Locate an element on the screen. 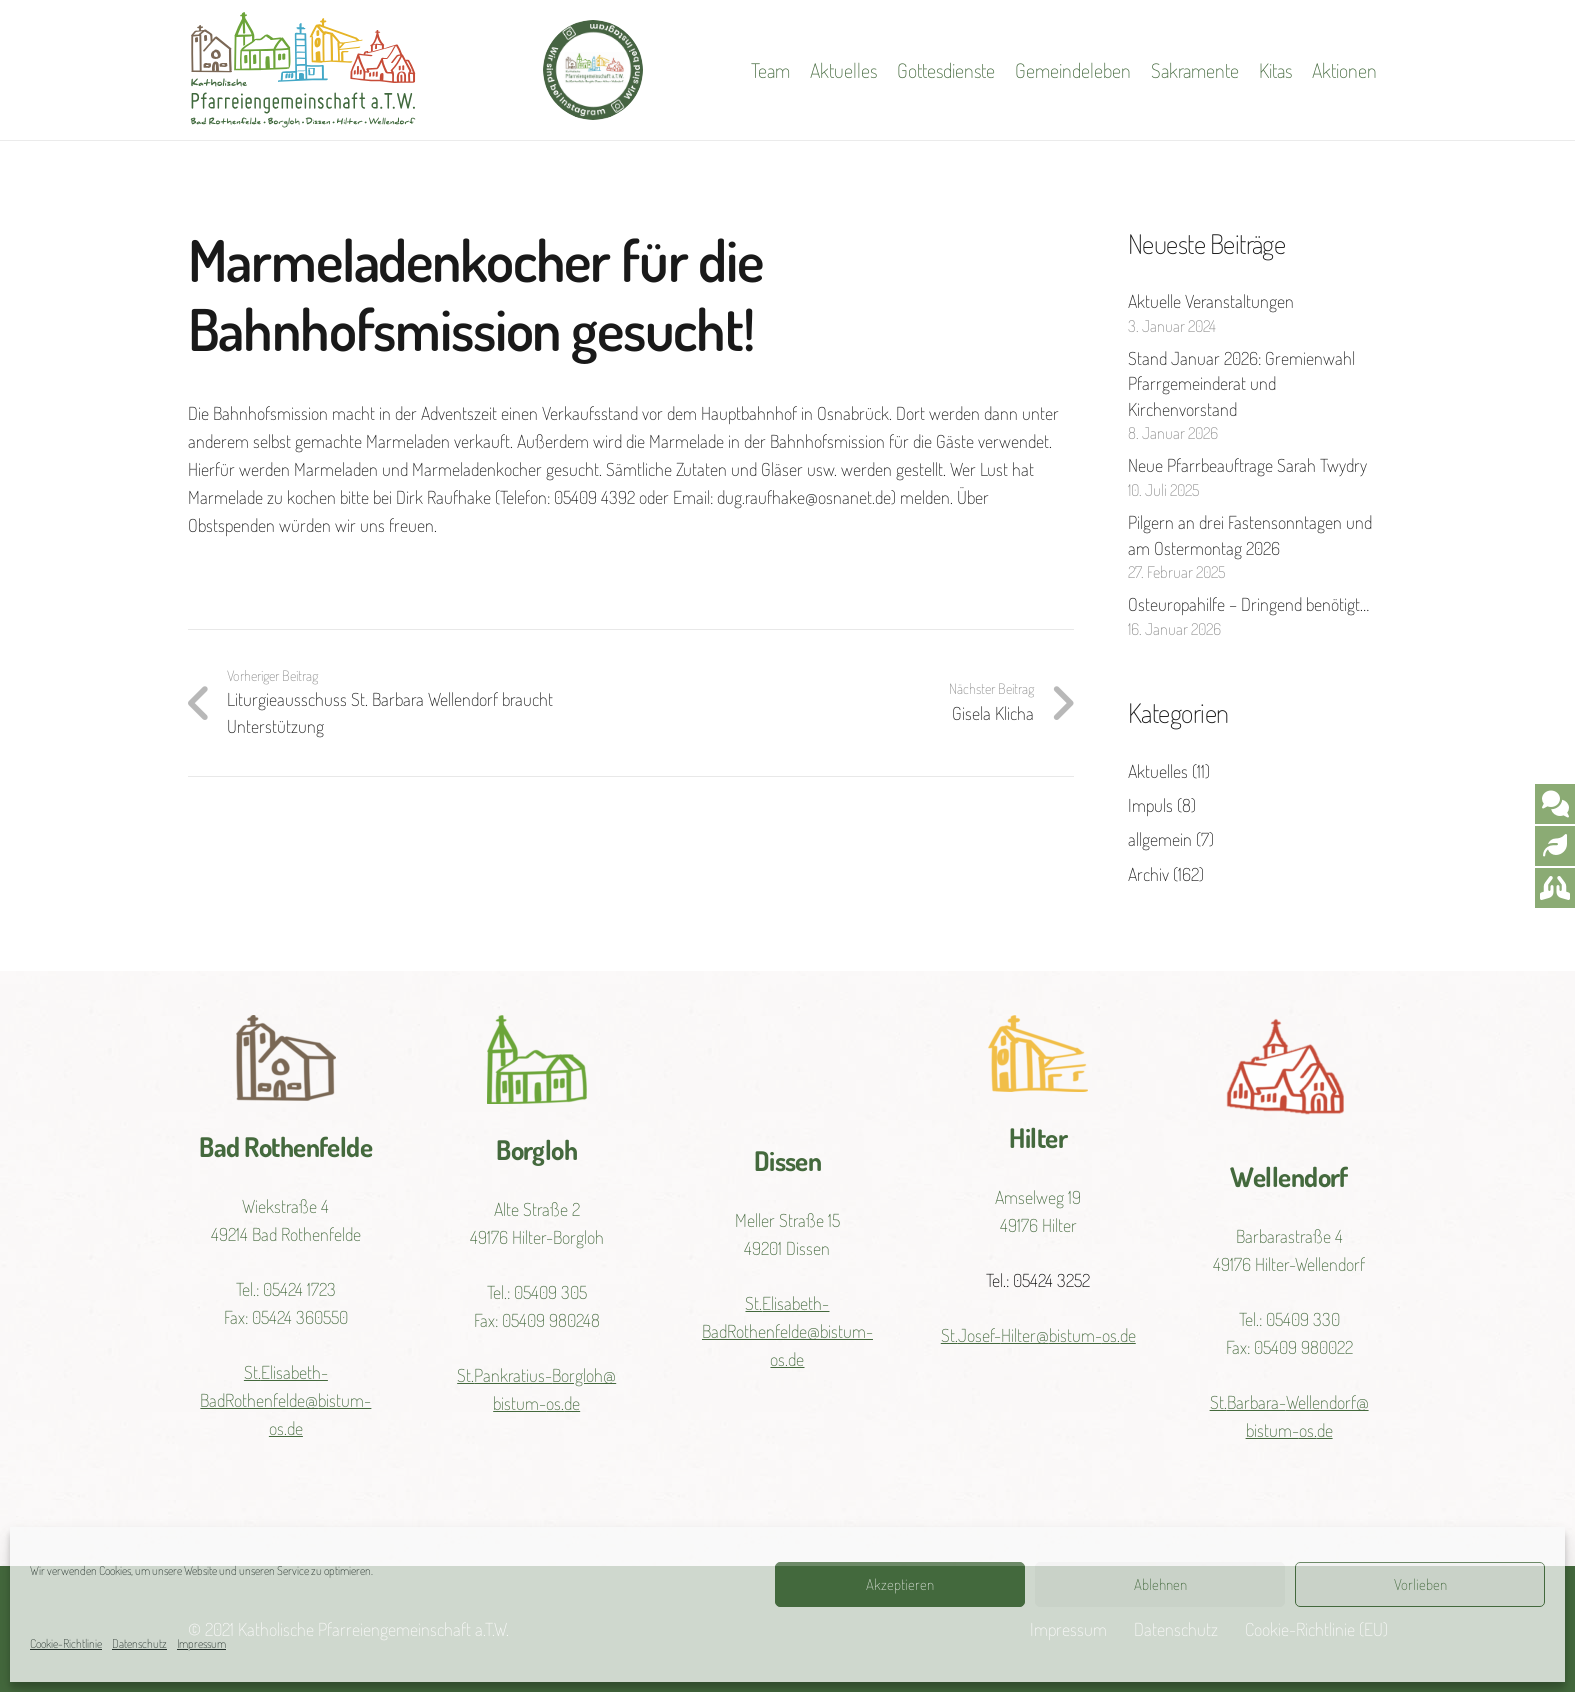 The image size is (1575, 1692). Aktuelle Veranstaltungen is located at coordinates (1211, 301).